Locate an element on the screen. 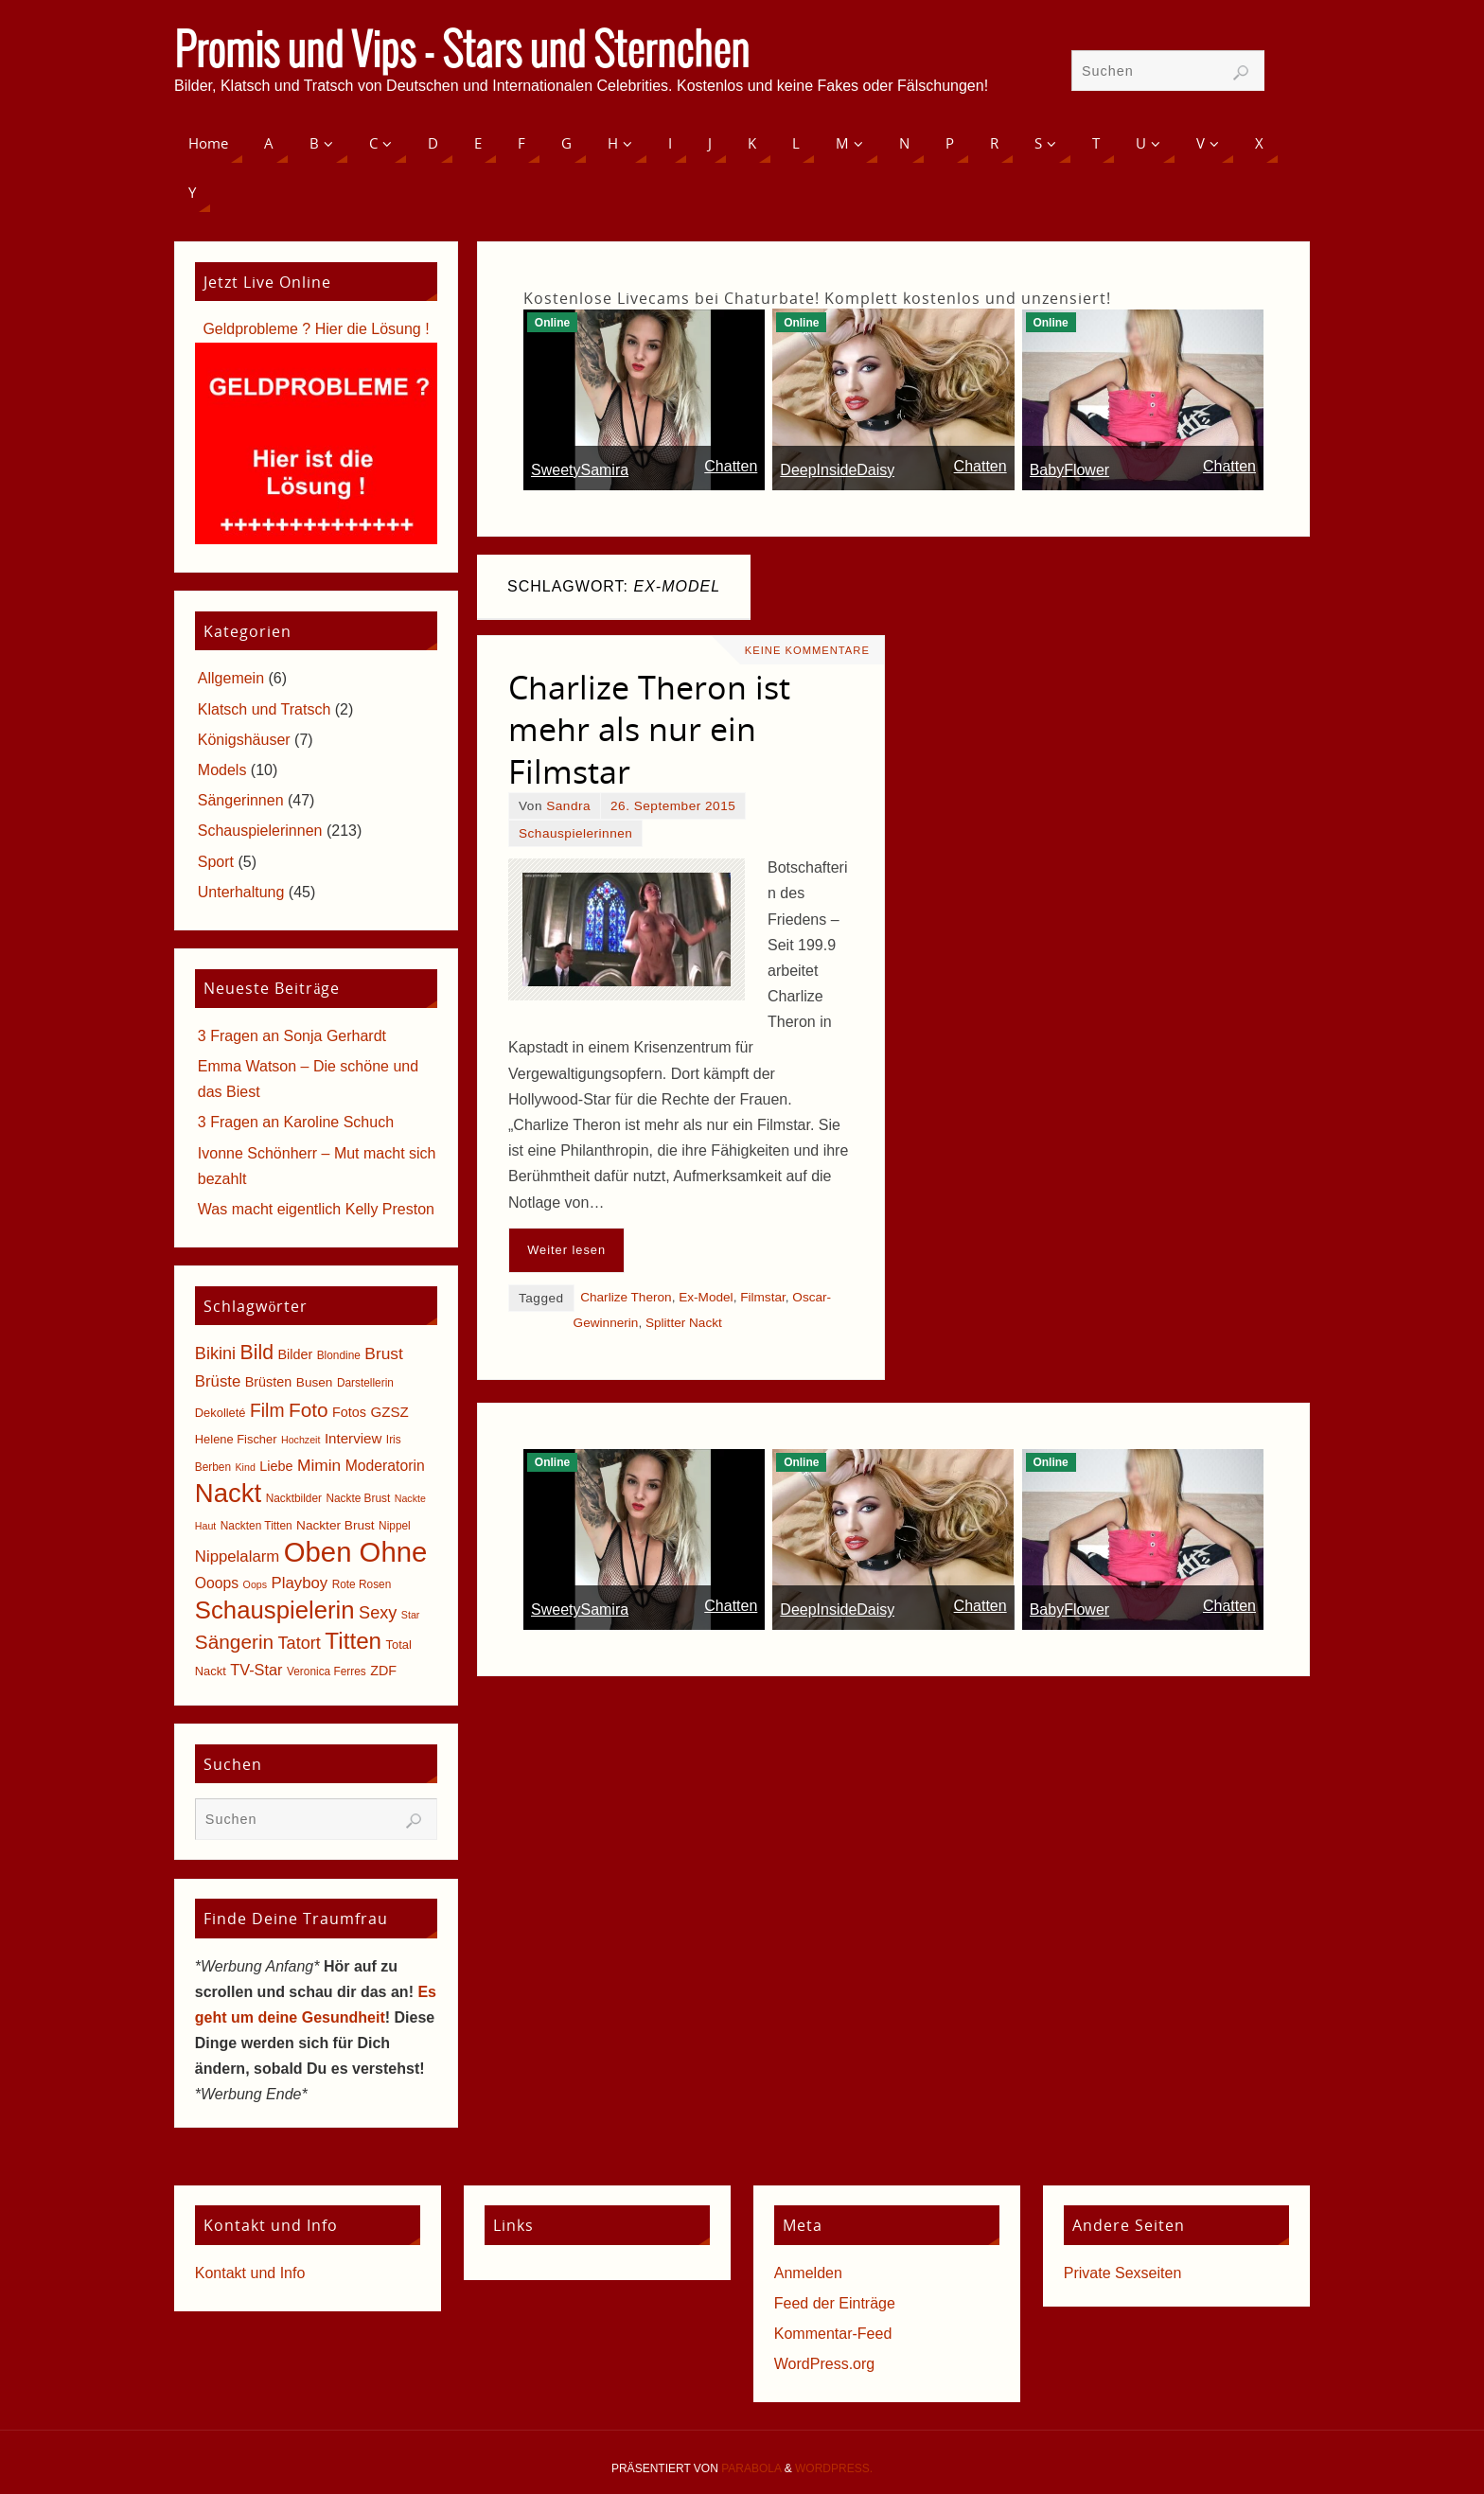 Image resolution: width=1484 pixels, height=2494 pixels. Geldprobleme ? Hier die Lösung ! is located at coordinates (316, 329).